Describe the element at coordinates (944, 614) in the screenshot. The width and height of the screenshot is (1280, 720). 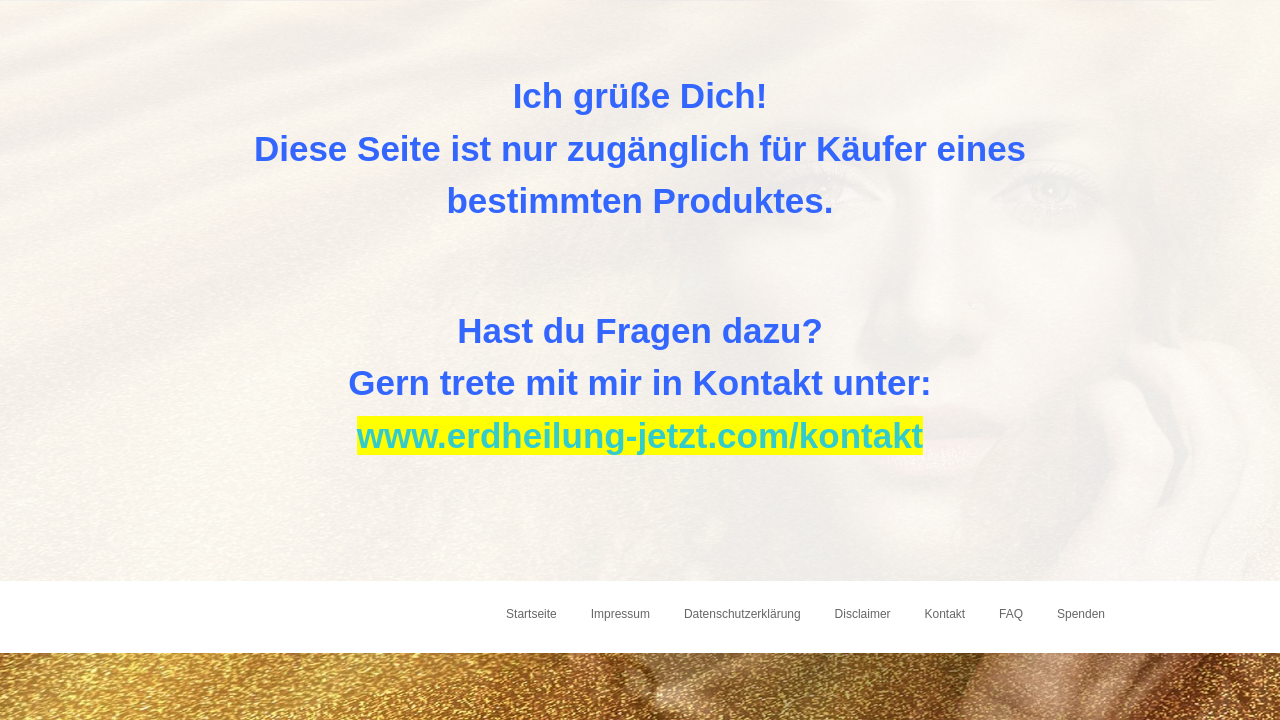
I see `Kontakt` at that location.